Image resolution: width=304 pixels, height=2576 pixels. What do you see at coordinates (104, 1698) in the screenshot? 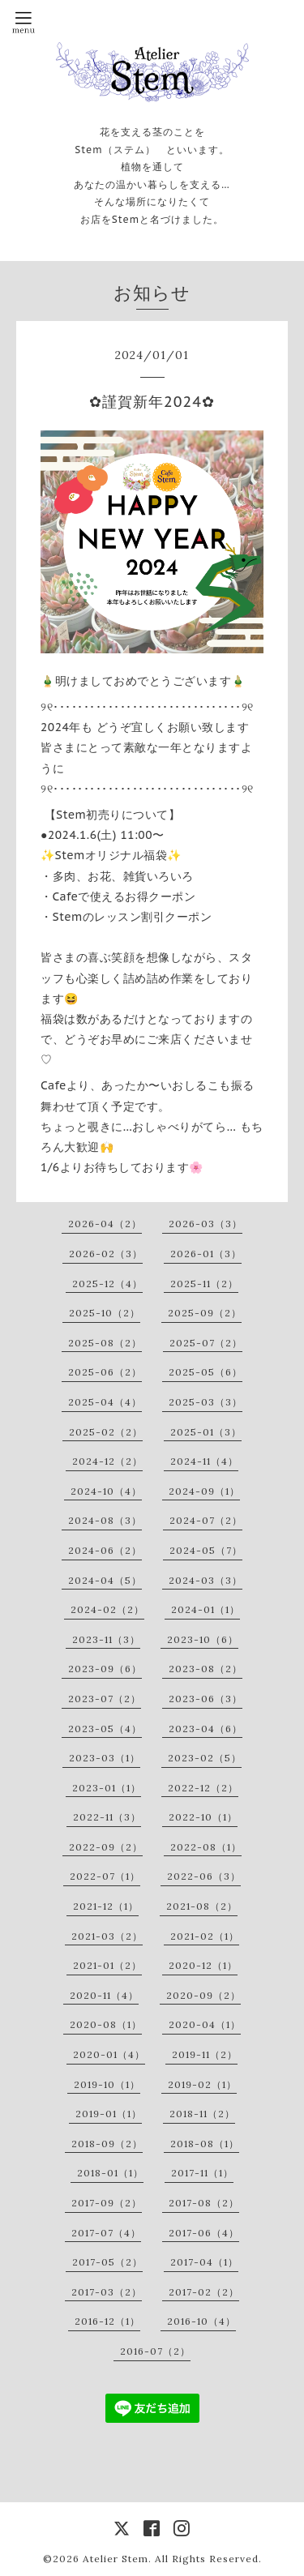
I see `2023-07（2）` at bounding box center [104, 1698].